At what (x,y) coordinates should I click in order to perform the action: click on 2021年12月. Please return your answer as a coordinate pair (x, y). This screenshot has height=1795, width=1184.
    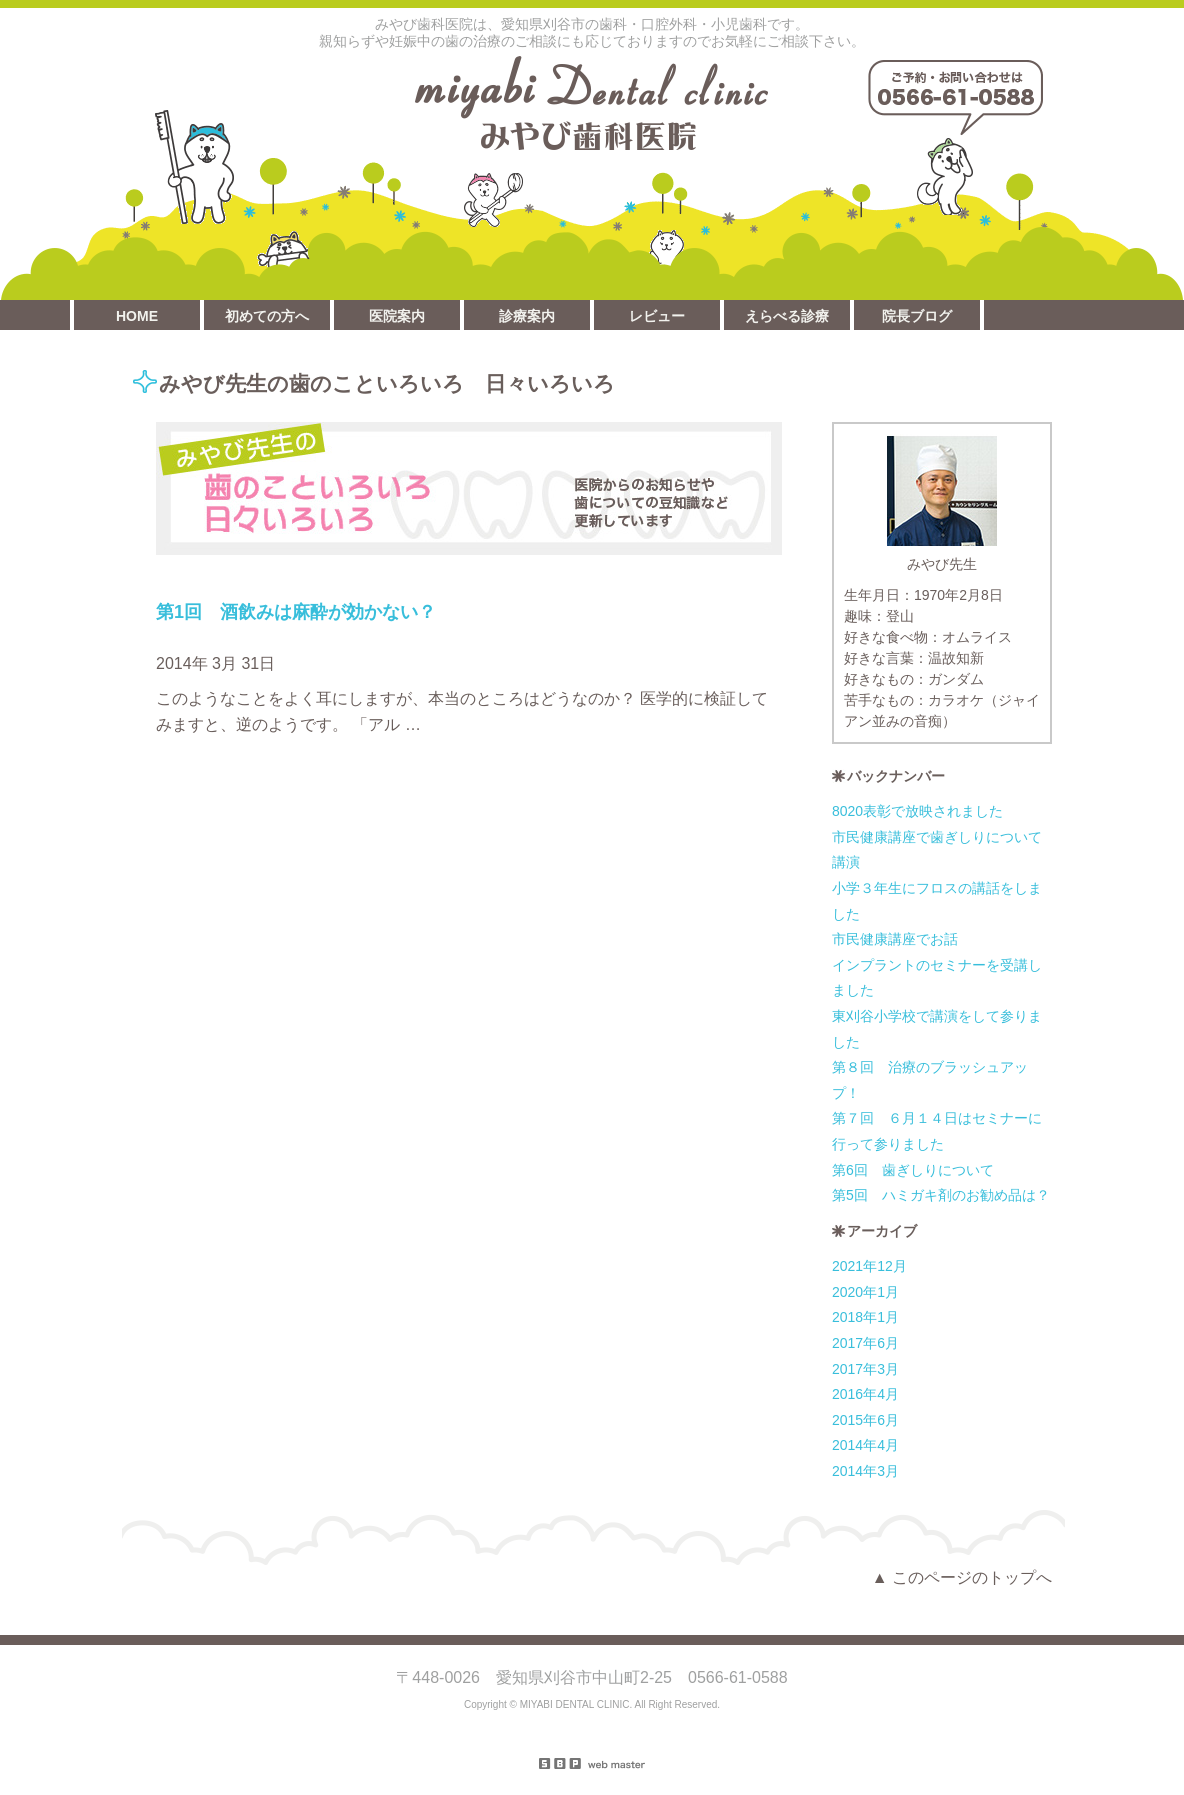
    Looking at the image, I should click on (869, 1266).